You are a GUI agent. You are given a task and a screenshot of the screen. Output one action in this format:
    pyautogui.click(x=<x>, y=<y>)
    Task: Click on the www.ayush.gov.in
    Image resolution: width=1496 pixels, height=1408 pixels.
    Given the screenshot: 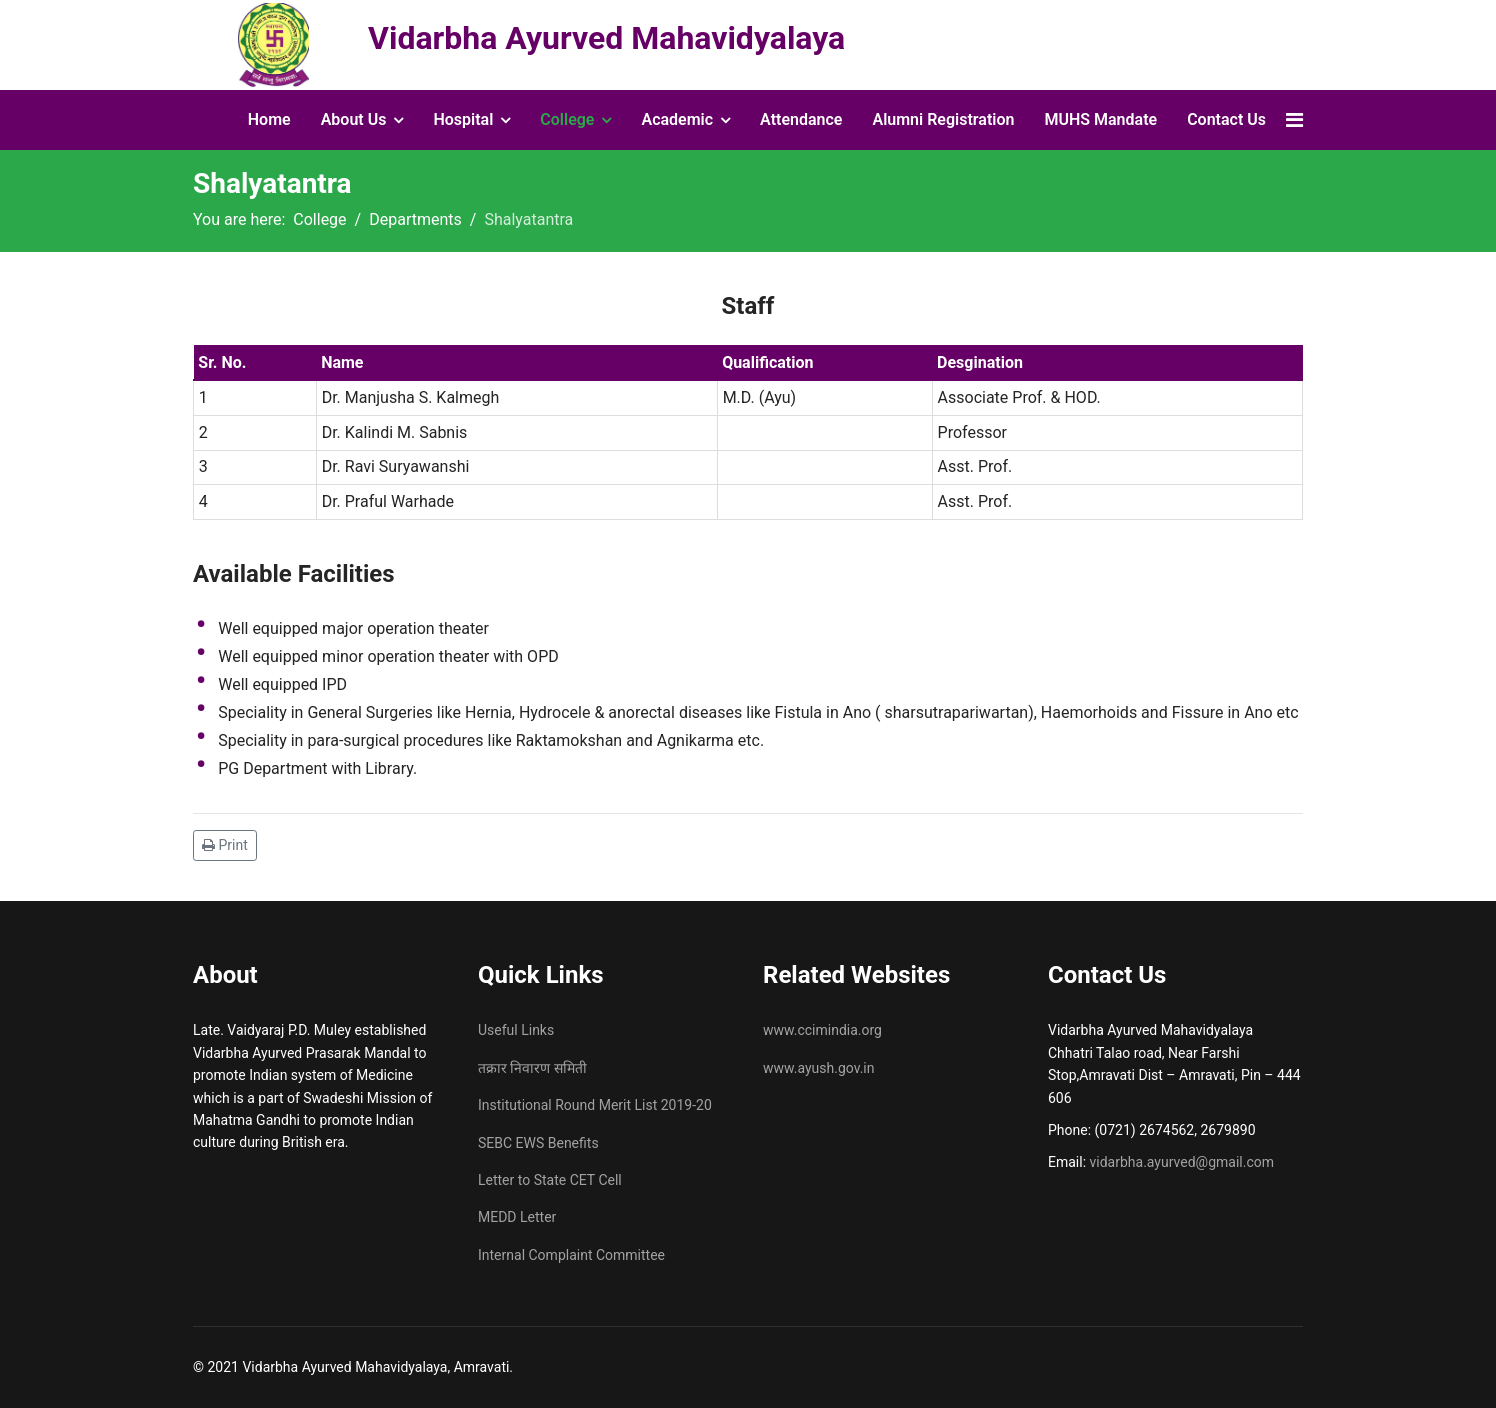 What is the action you would take?
    pyautogui.click(x=819, y=1068)
    